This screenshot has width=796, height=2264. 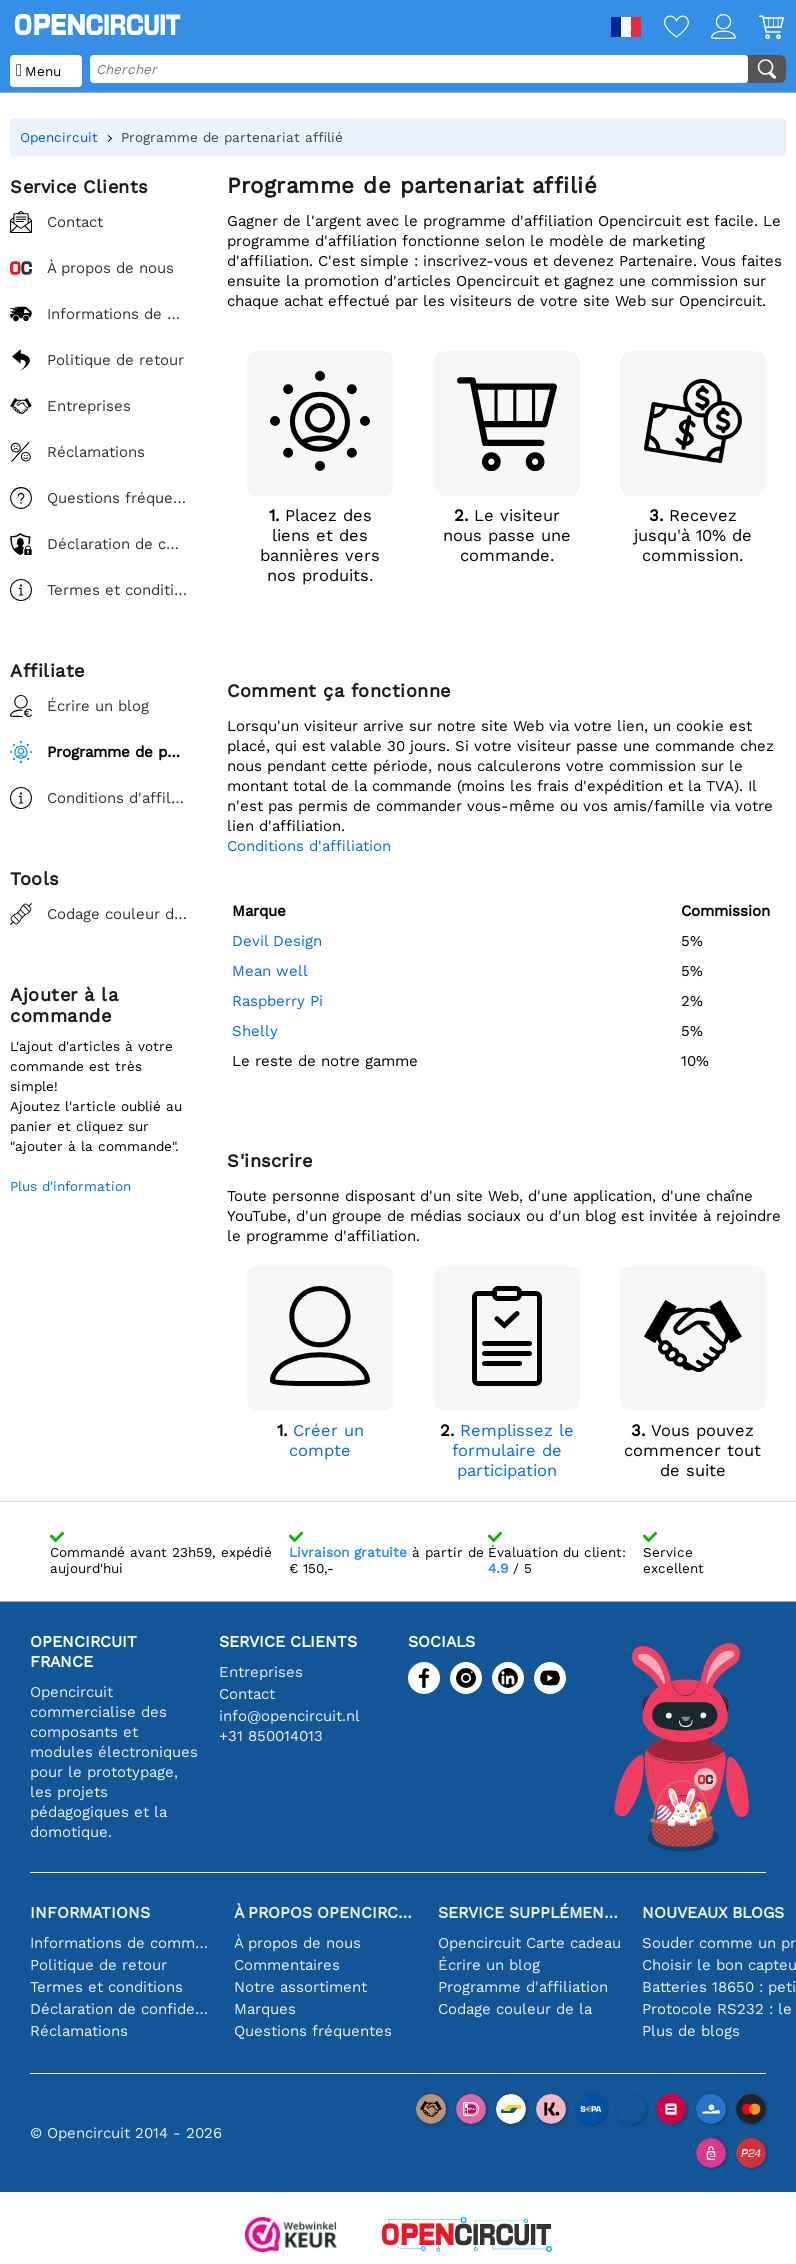 I want to click on Devil Design, so click(x=277, y=941).